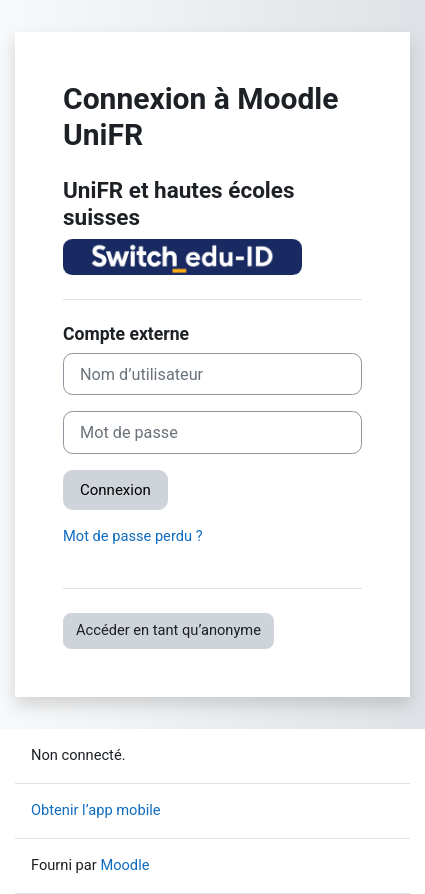 This screenshot has height=894, width=425. Describe the element at coordinates (115, 490) in the screenshot. I see `Connexion` at that location.